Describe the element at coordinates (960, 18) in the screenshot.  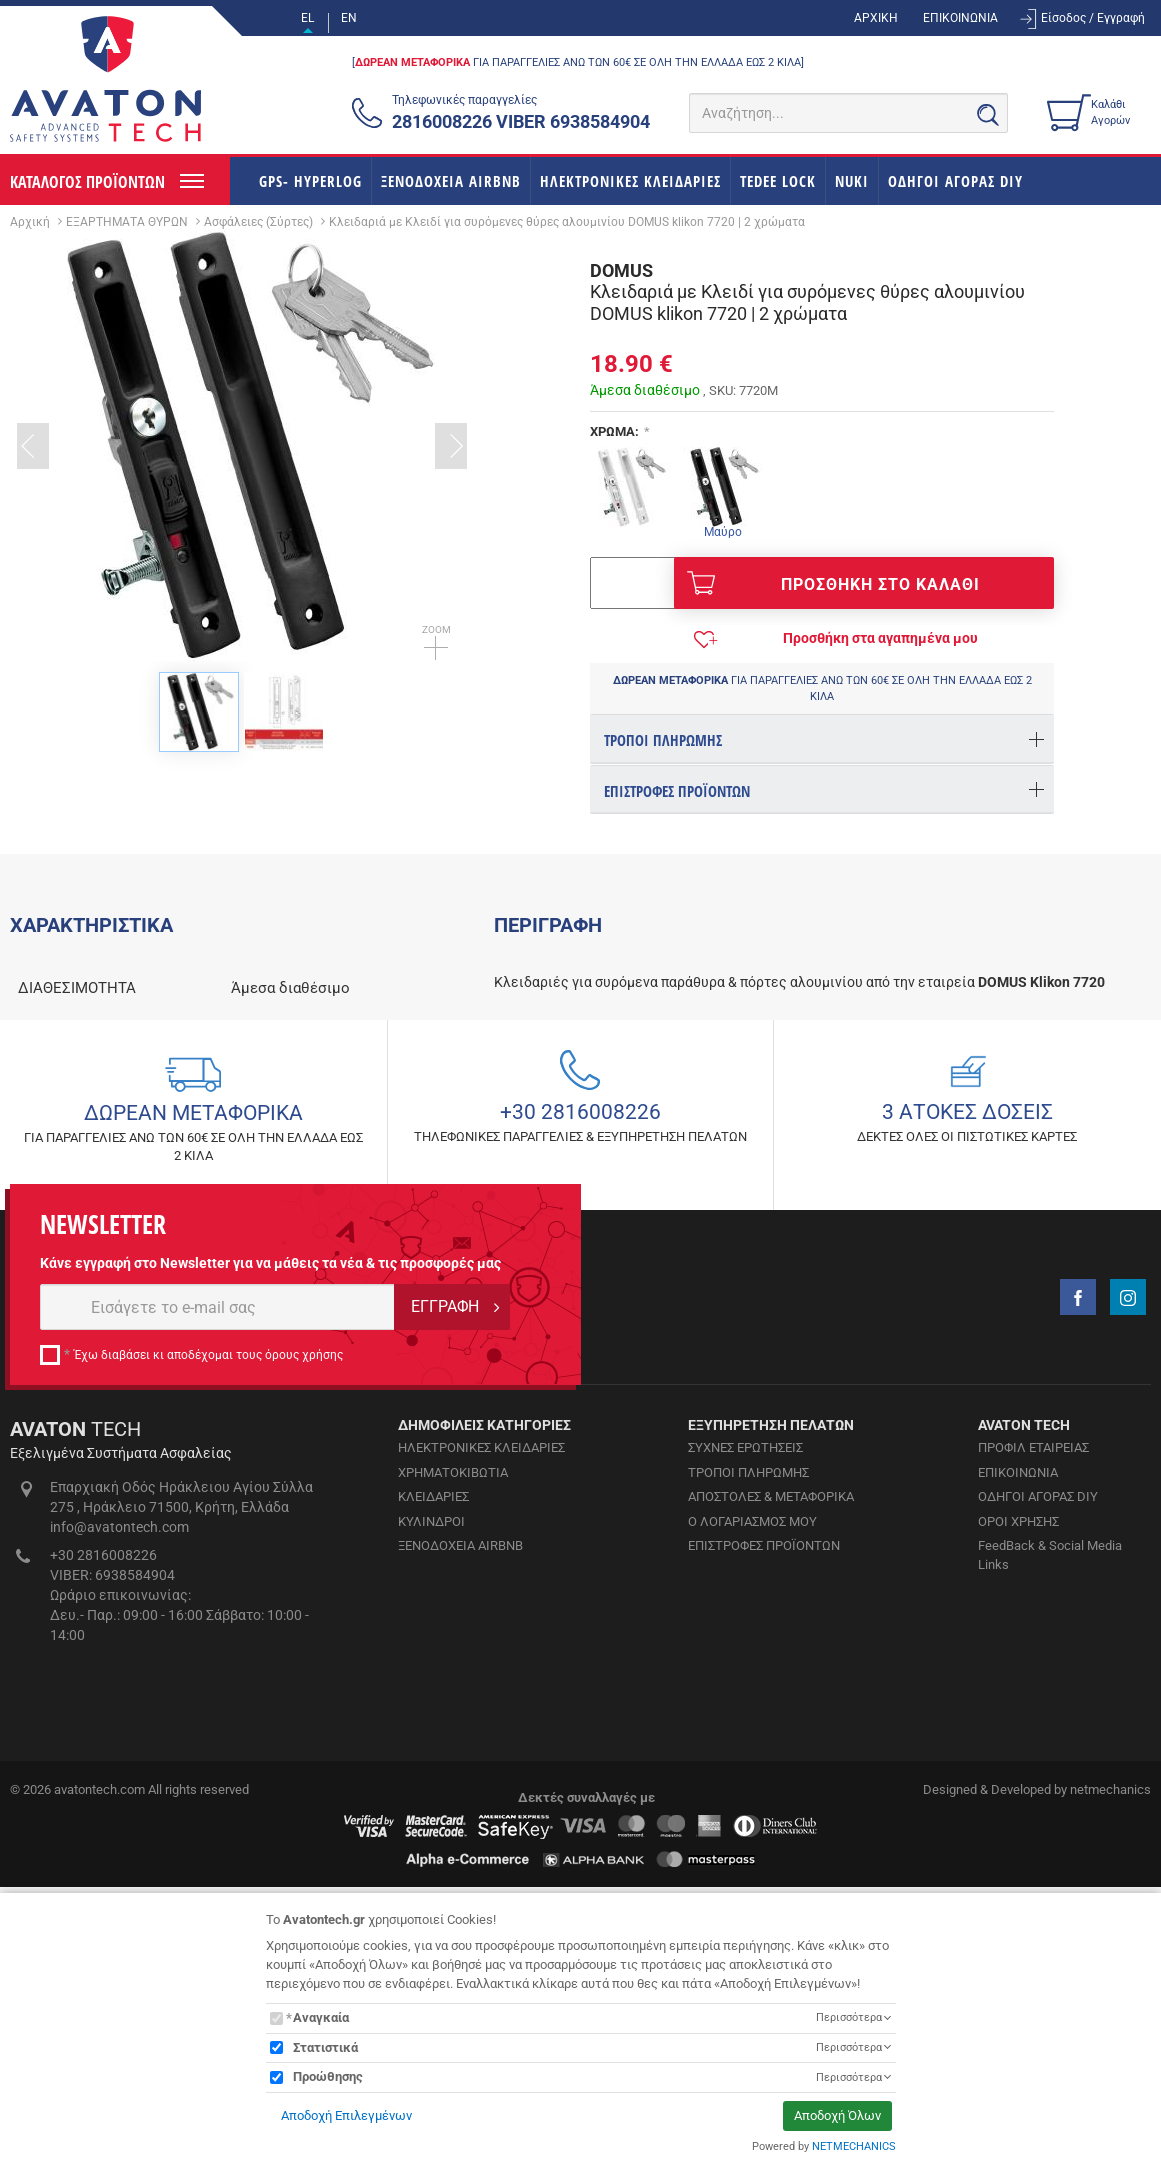
I see `ΕΠΙΚΟΙΝΩΝΙΑ` at that location.